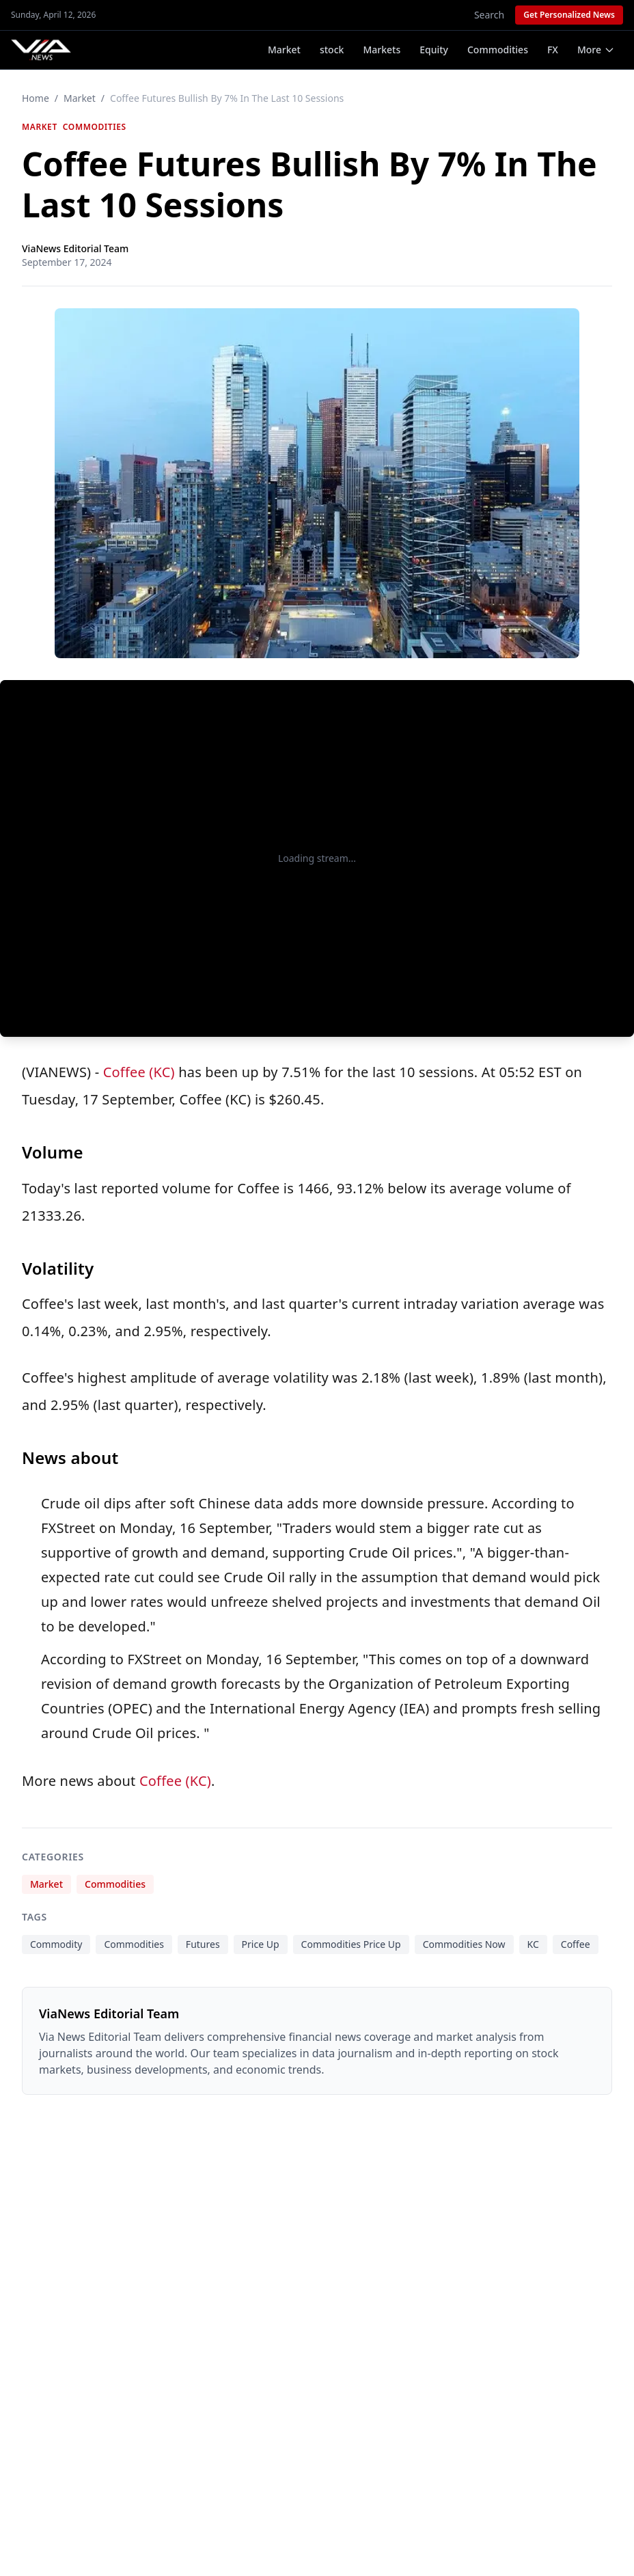 The height and width of the screenshot is (2576, 634). What do you see at coordinates (260, 1944) in the screenshot?
I see `Price Up` at bounding box center [260, 1944].